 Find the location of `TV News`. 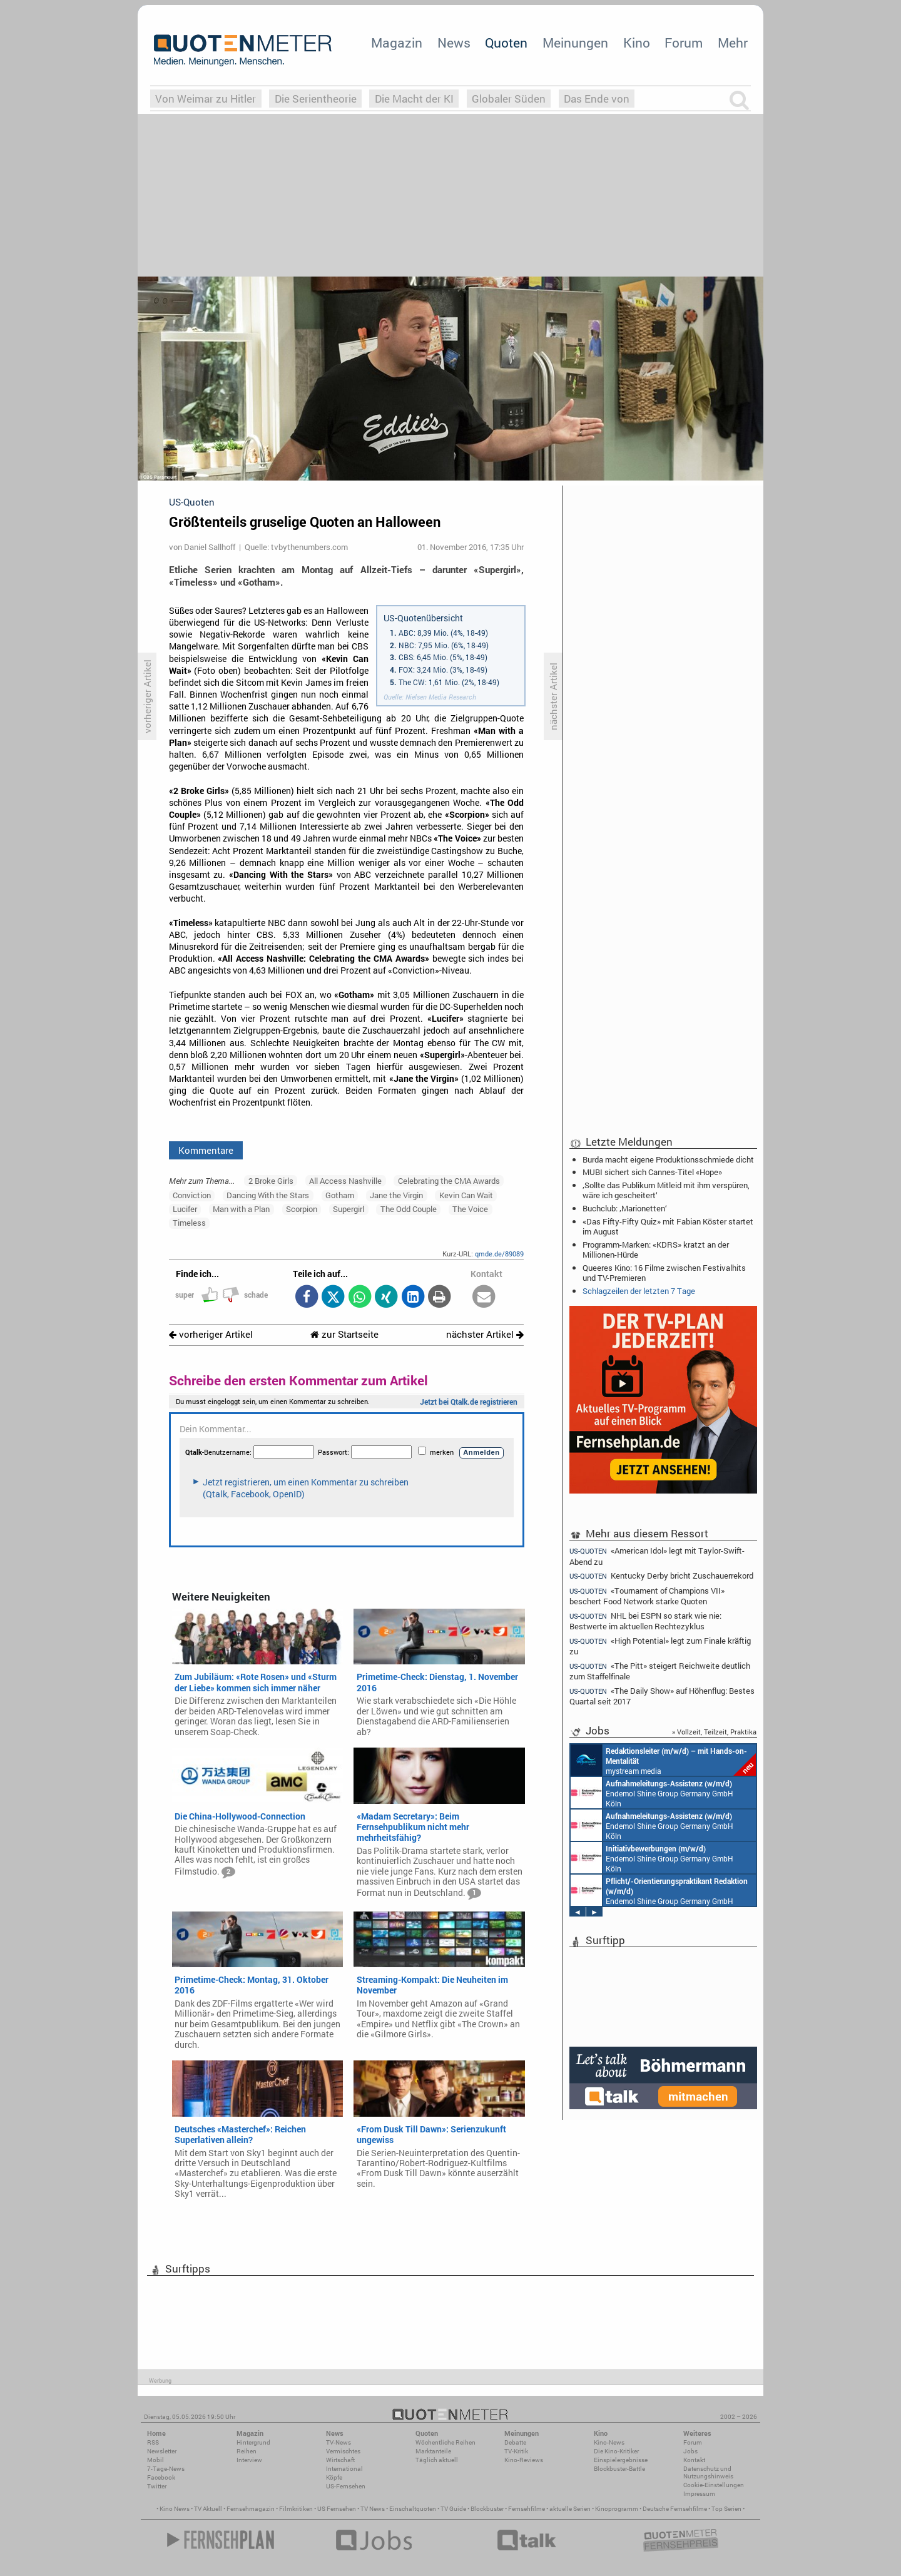

TV News is located at coordinates (372, 2509).